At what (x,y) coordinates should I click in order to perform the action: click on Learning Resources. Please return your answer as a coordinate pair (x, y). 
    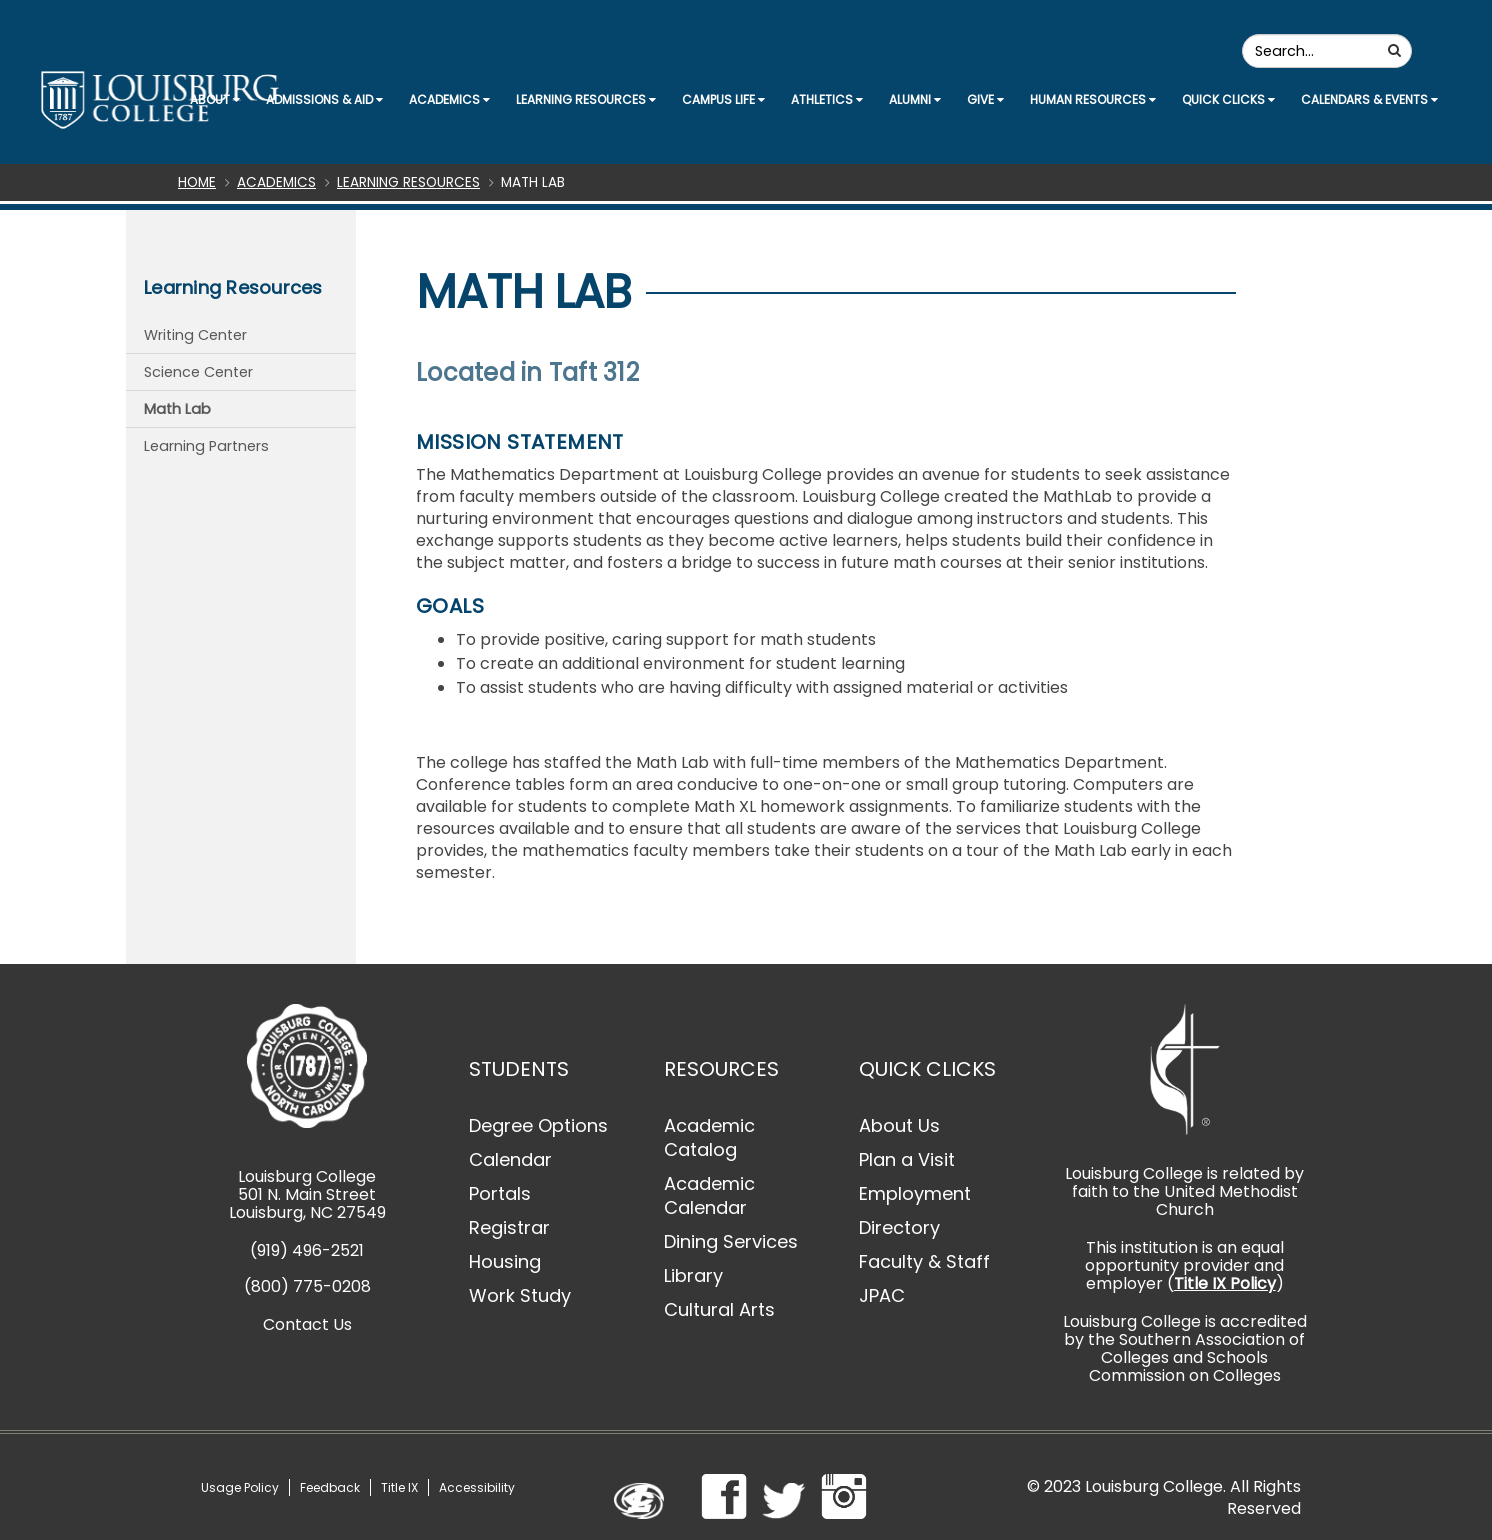
    Looking at the image, I should click on (586, 99).